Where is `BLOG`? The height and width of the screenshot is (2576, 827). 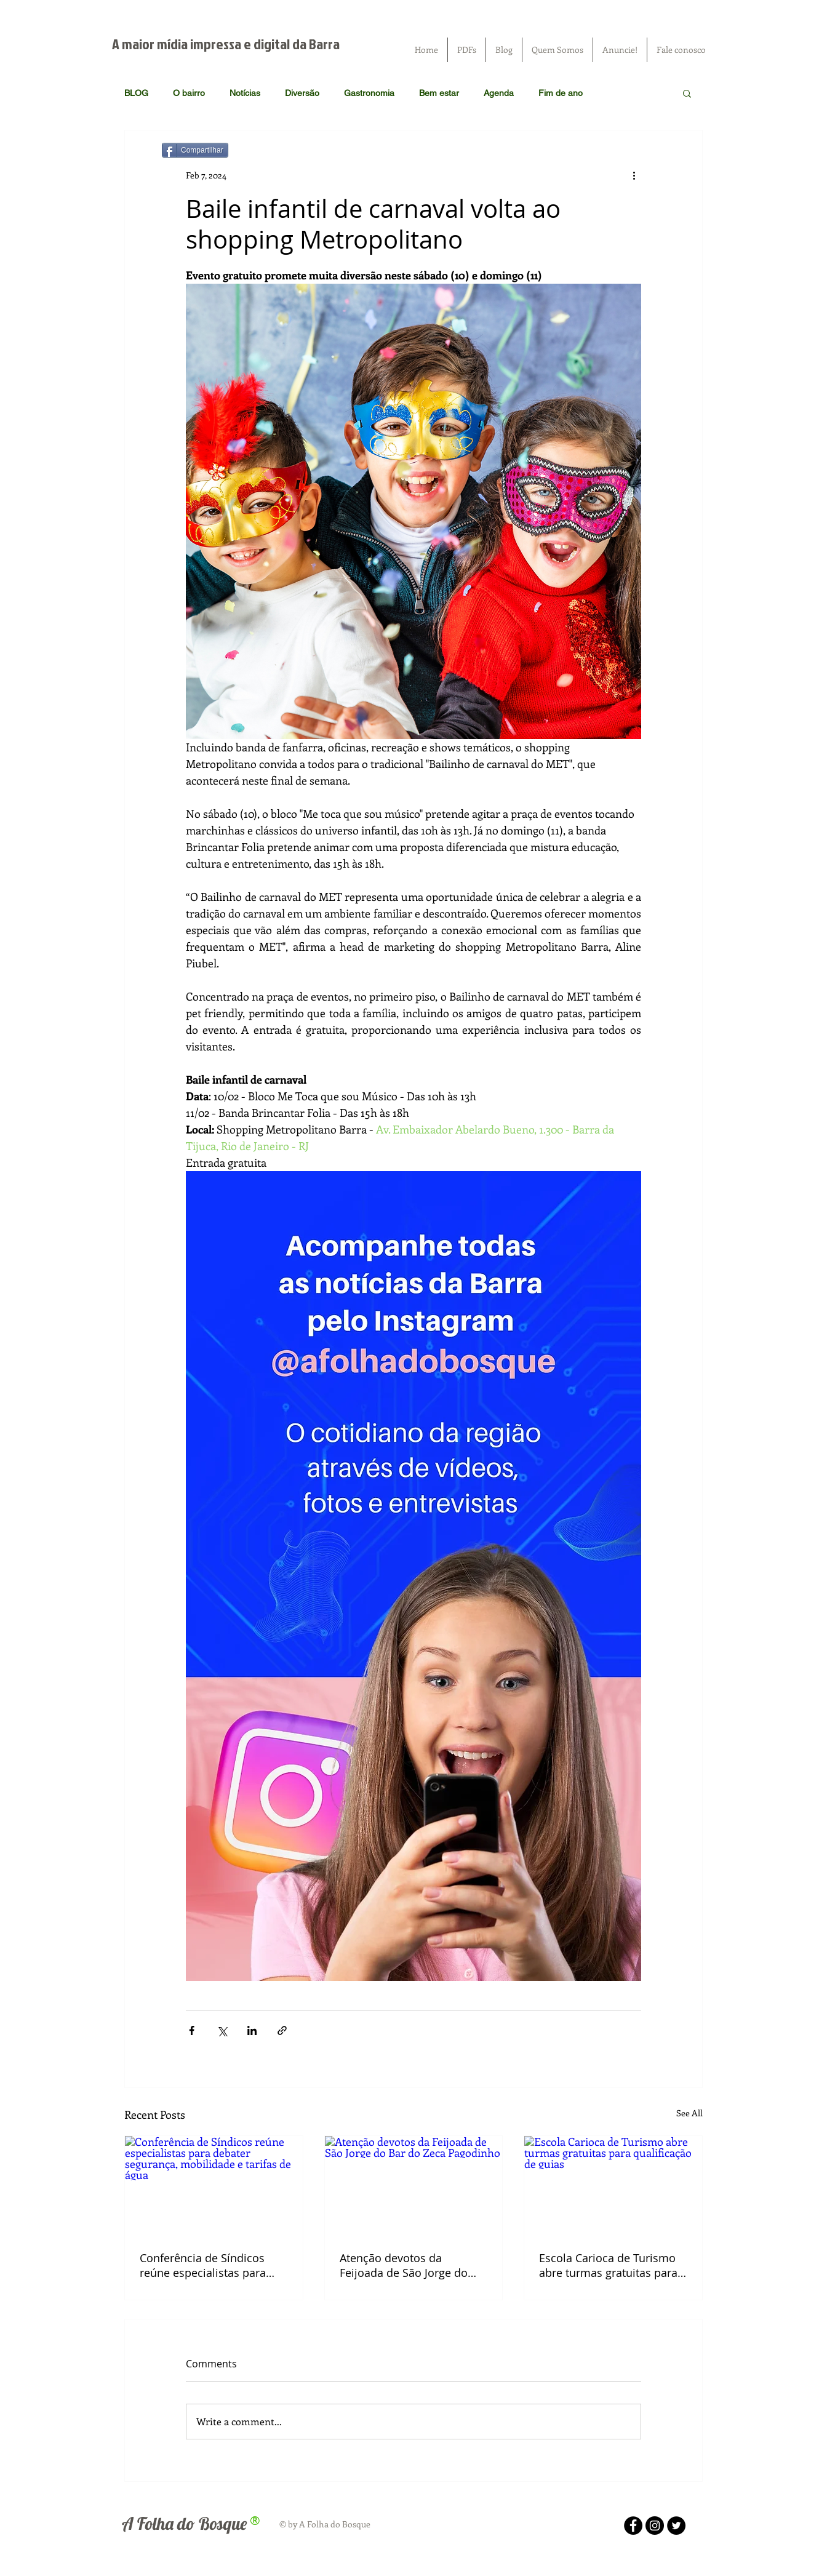 BLOG is located at coordinates (136, 93).